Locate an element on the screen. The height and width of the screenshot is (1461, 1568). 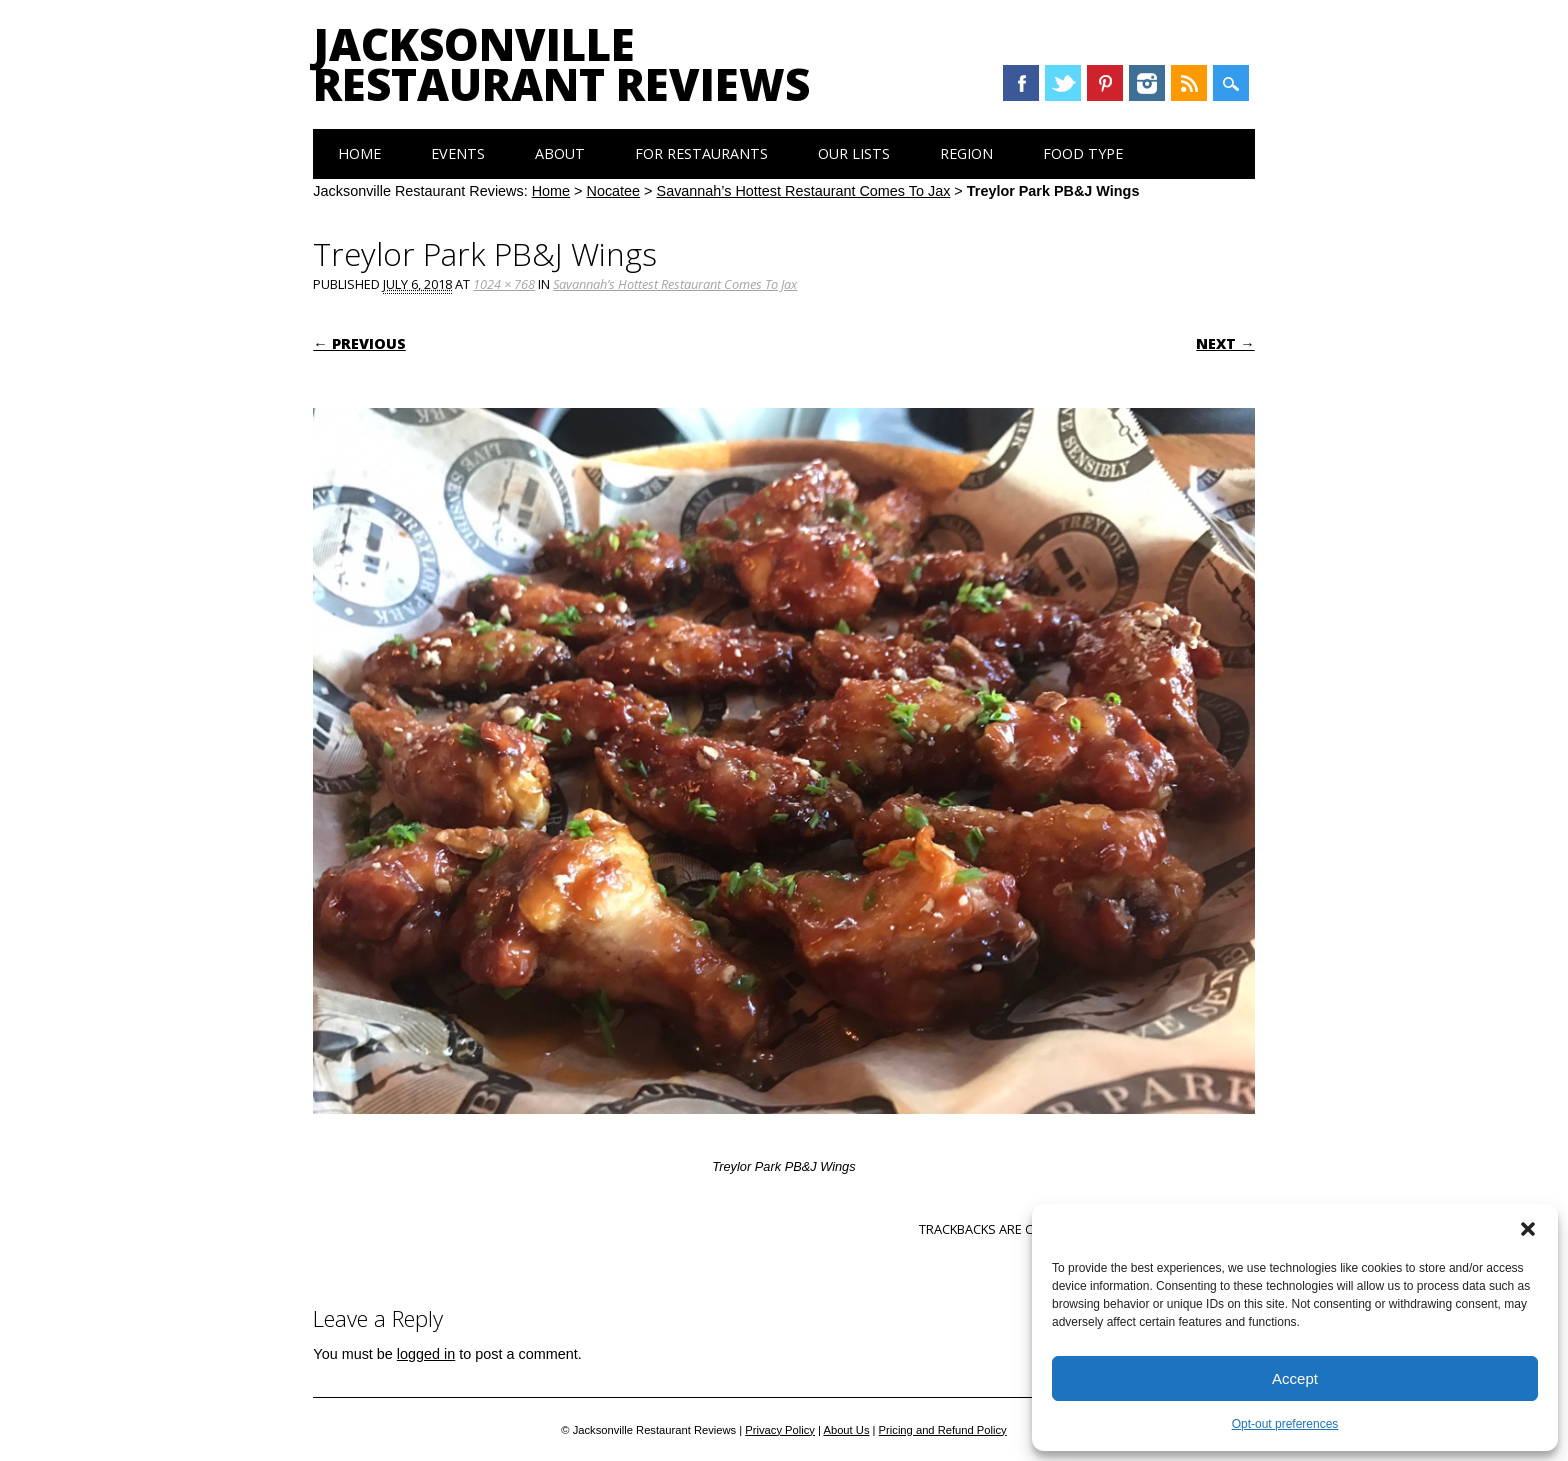
RSS is located at coordinates (1189, 83).